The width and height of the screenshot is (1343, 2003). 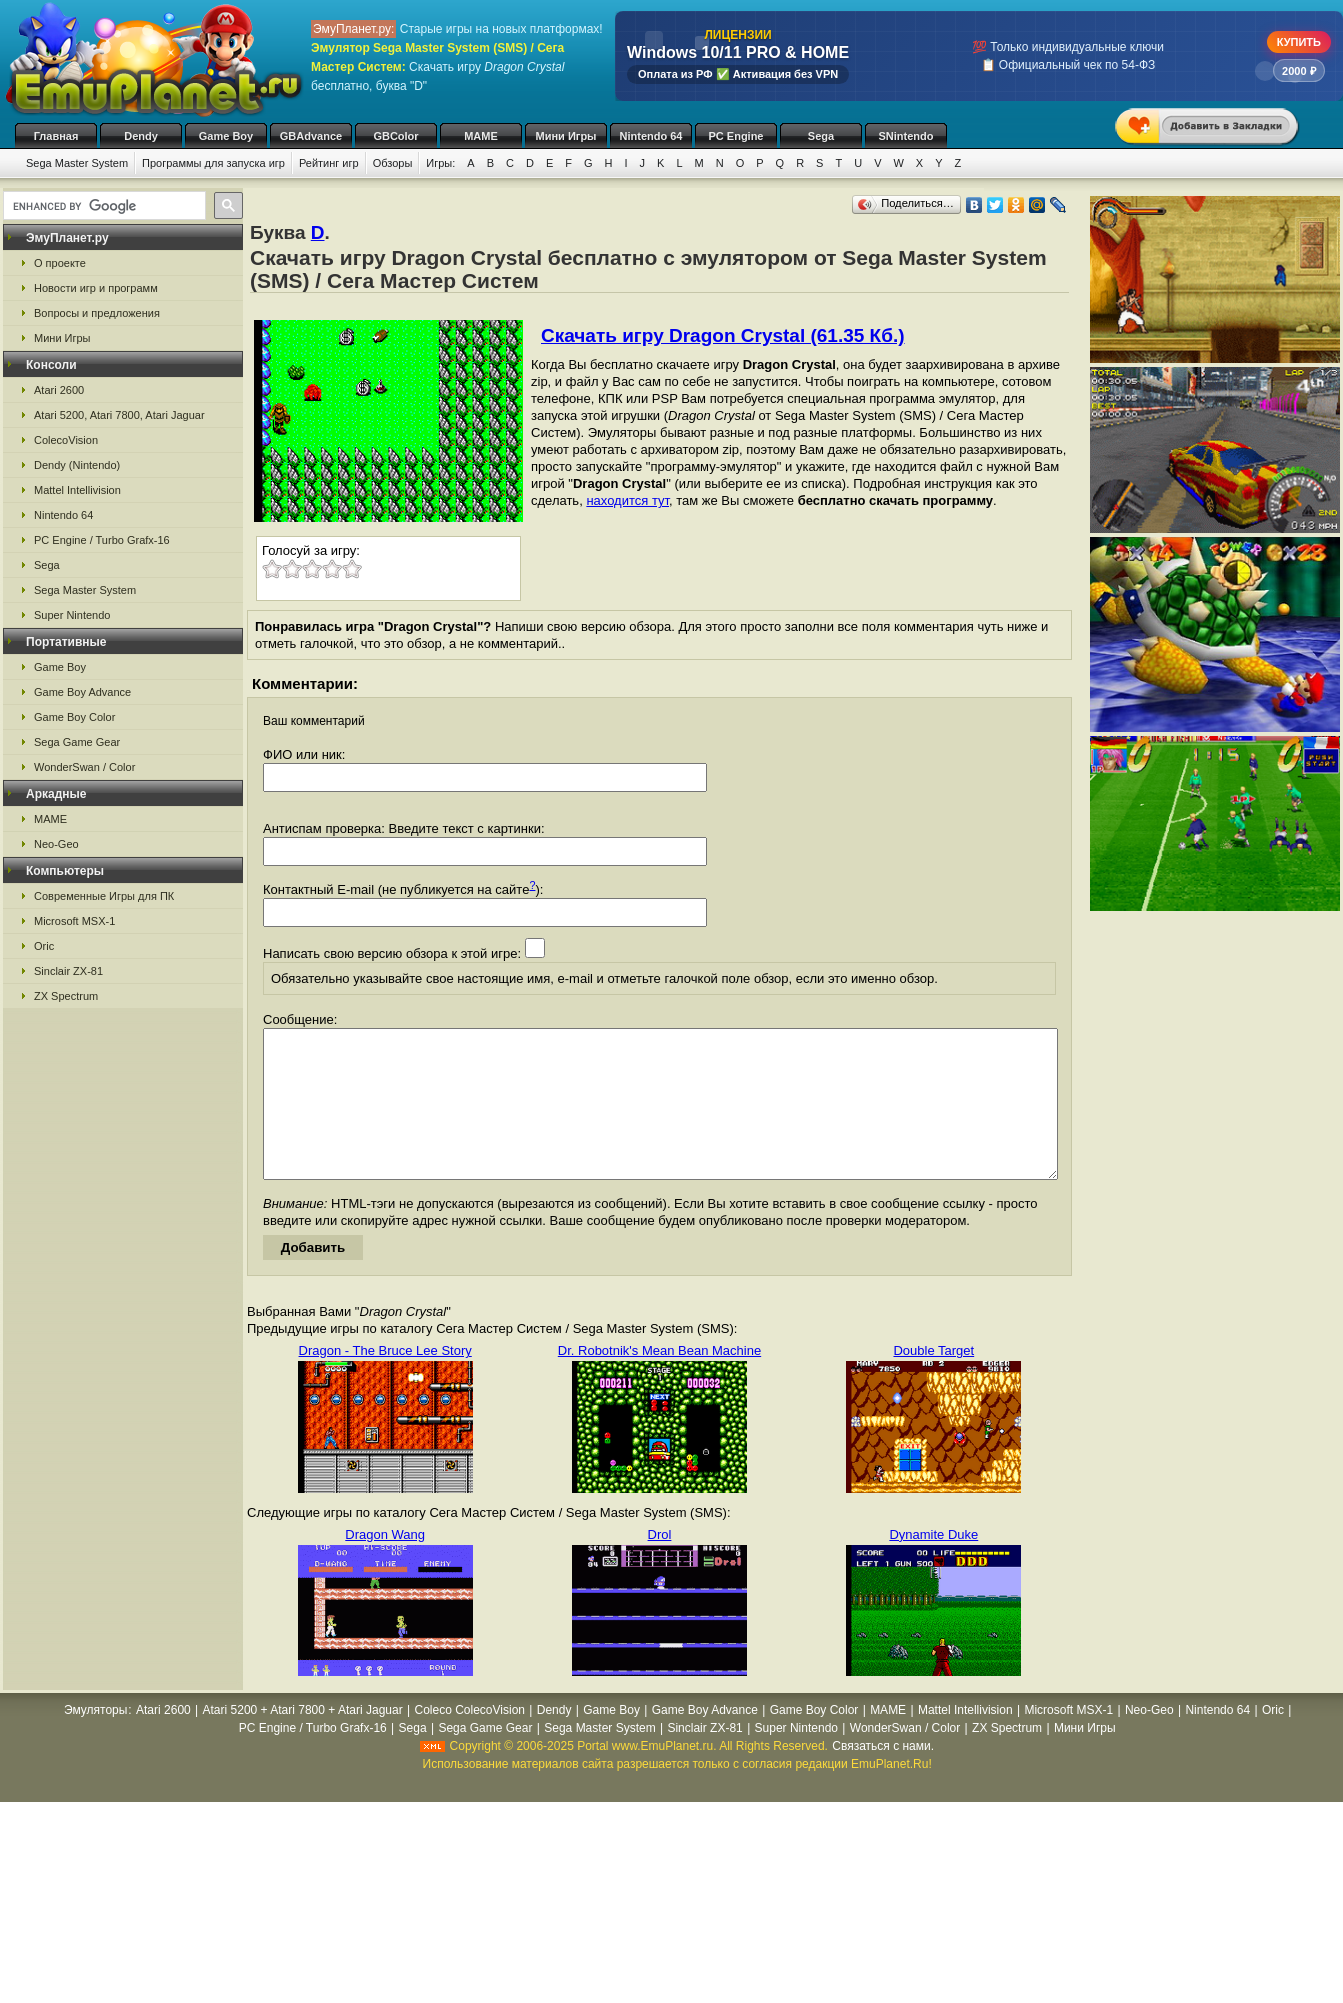 I want to click on PC Engine, so click(x=735, y=136).